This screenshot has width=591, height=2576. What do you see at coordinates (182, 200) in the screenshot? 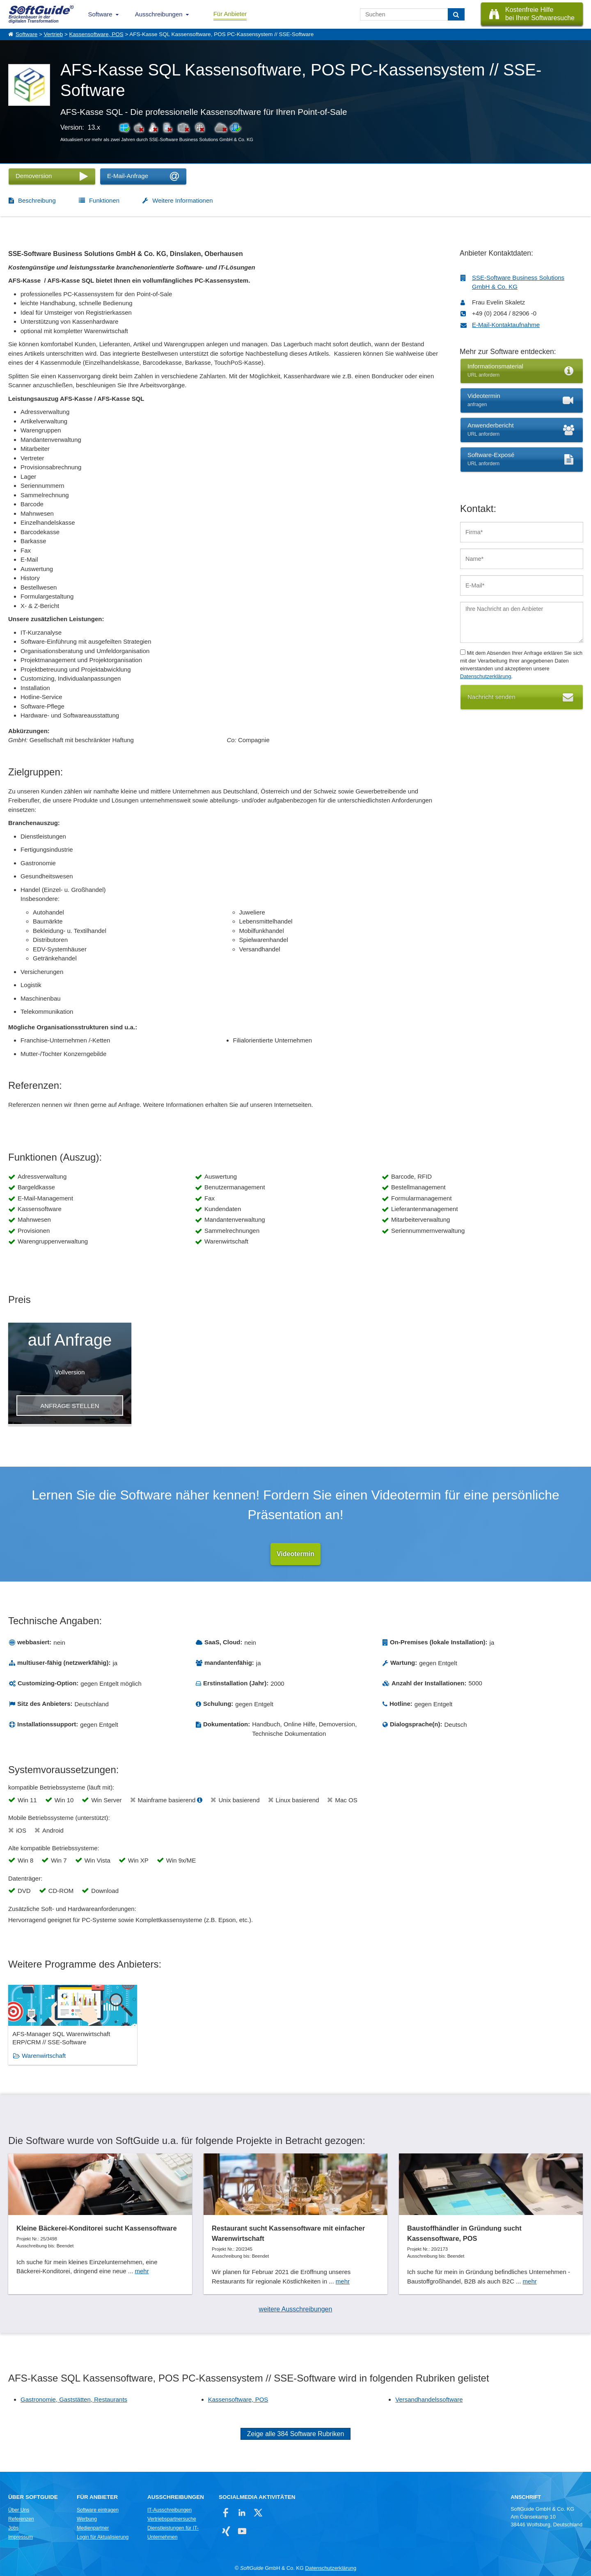
I see `Weitere Informationen` at bounding box center [182, 200].